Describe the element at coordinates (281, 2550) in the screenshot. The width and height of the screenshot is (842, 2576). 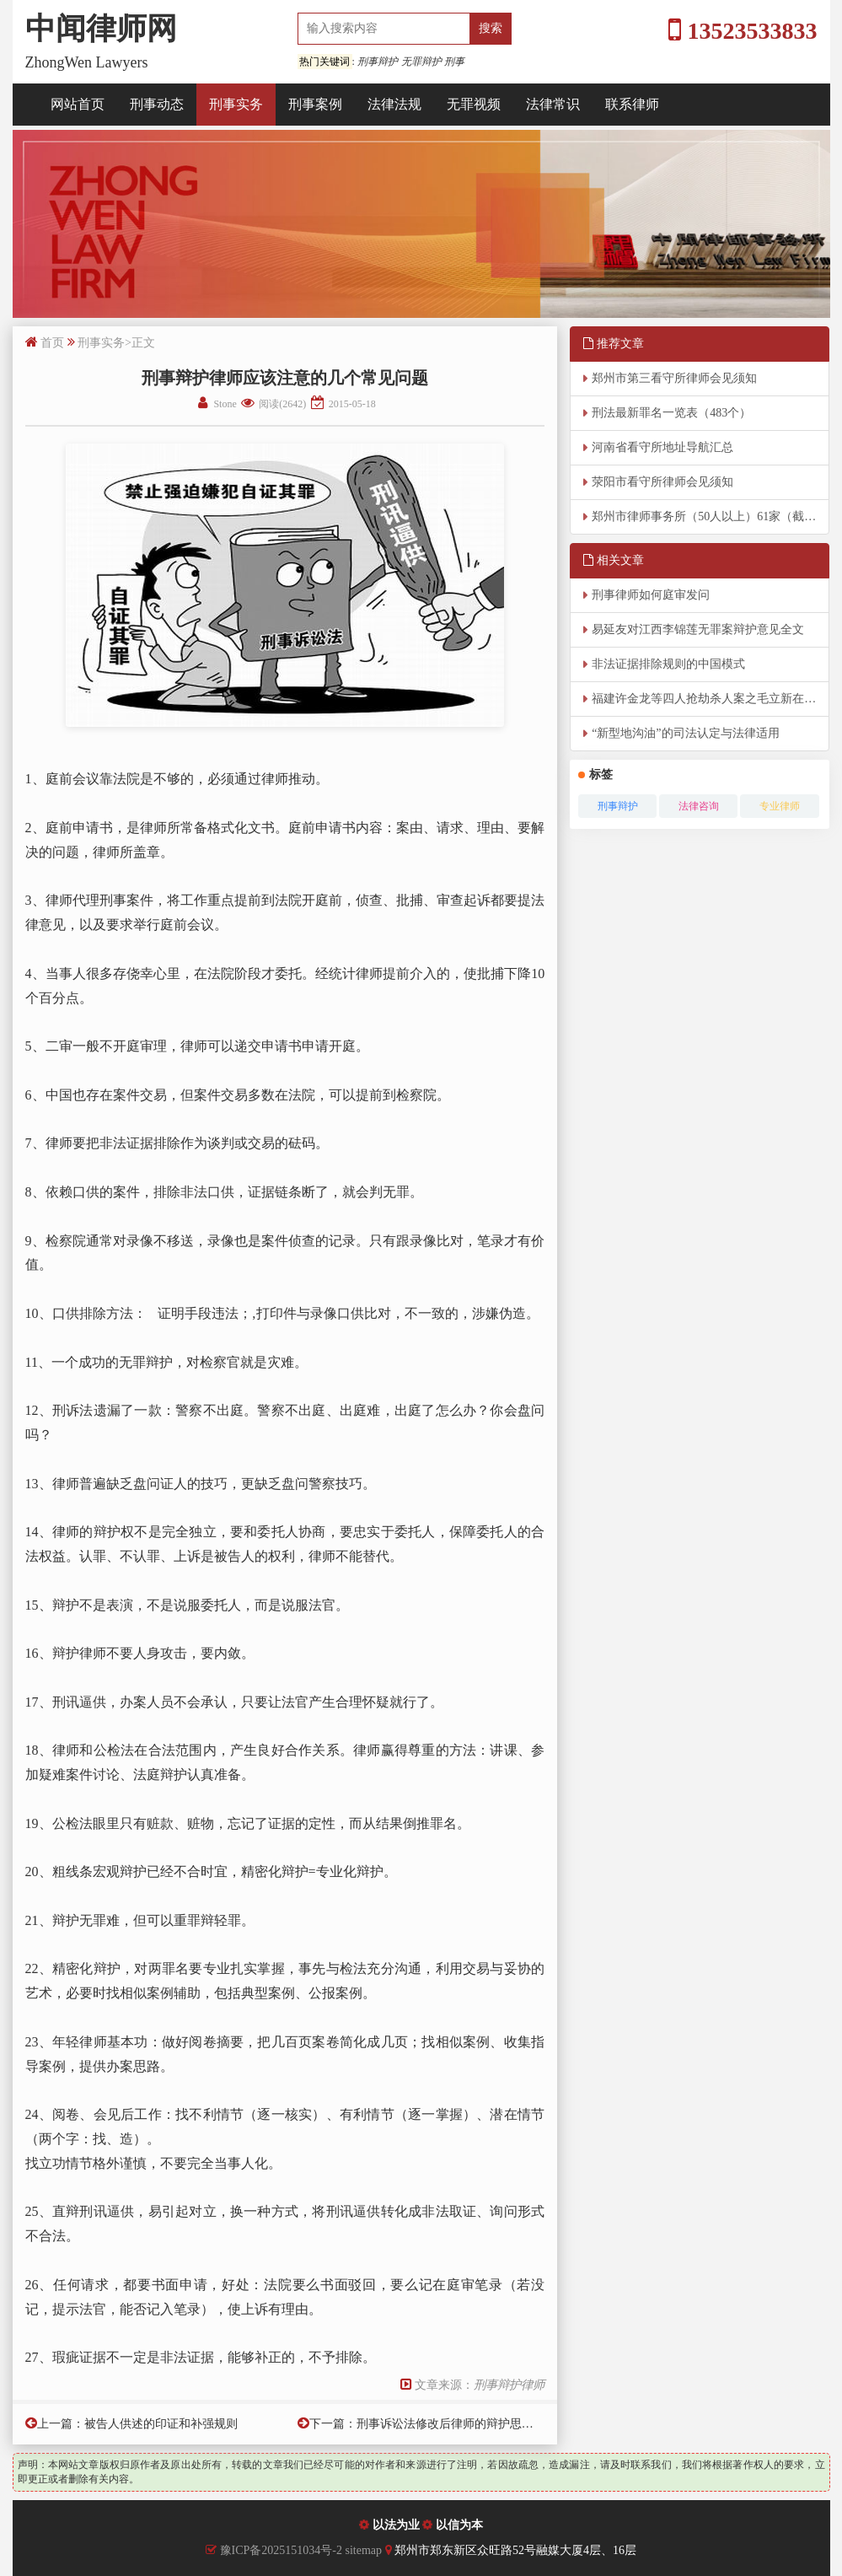
I see `豫ICP备2025151034号-2` at that location.